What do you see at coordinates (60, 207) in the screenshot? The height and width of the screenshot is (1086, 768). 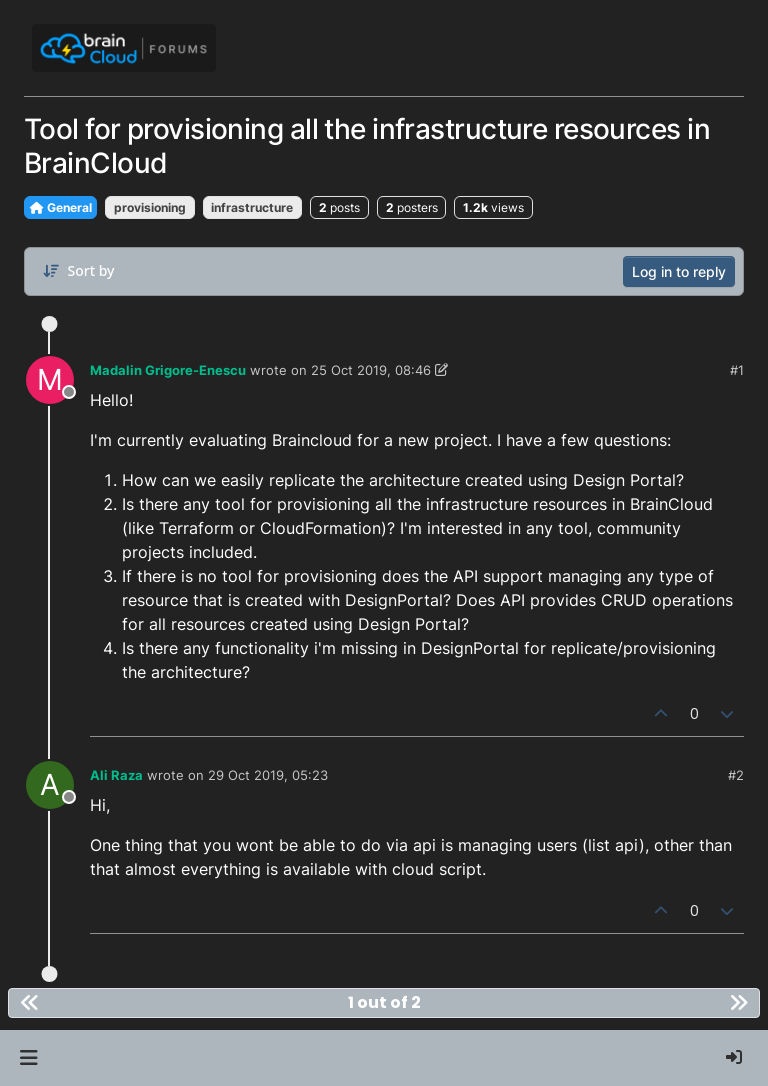 I see `General` at bounding box center [60, 207].